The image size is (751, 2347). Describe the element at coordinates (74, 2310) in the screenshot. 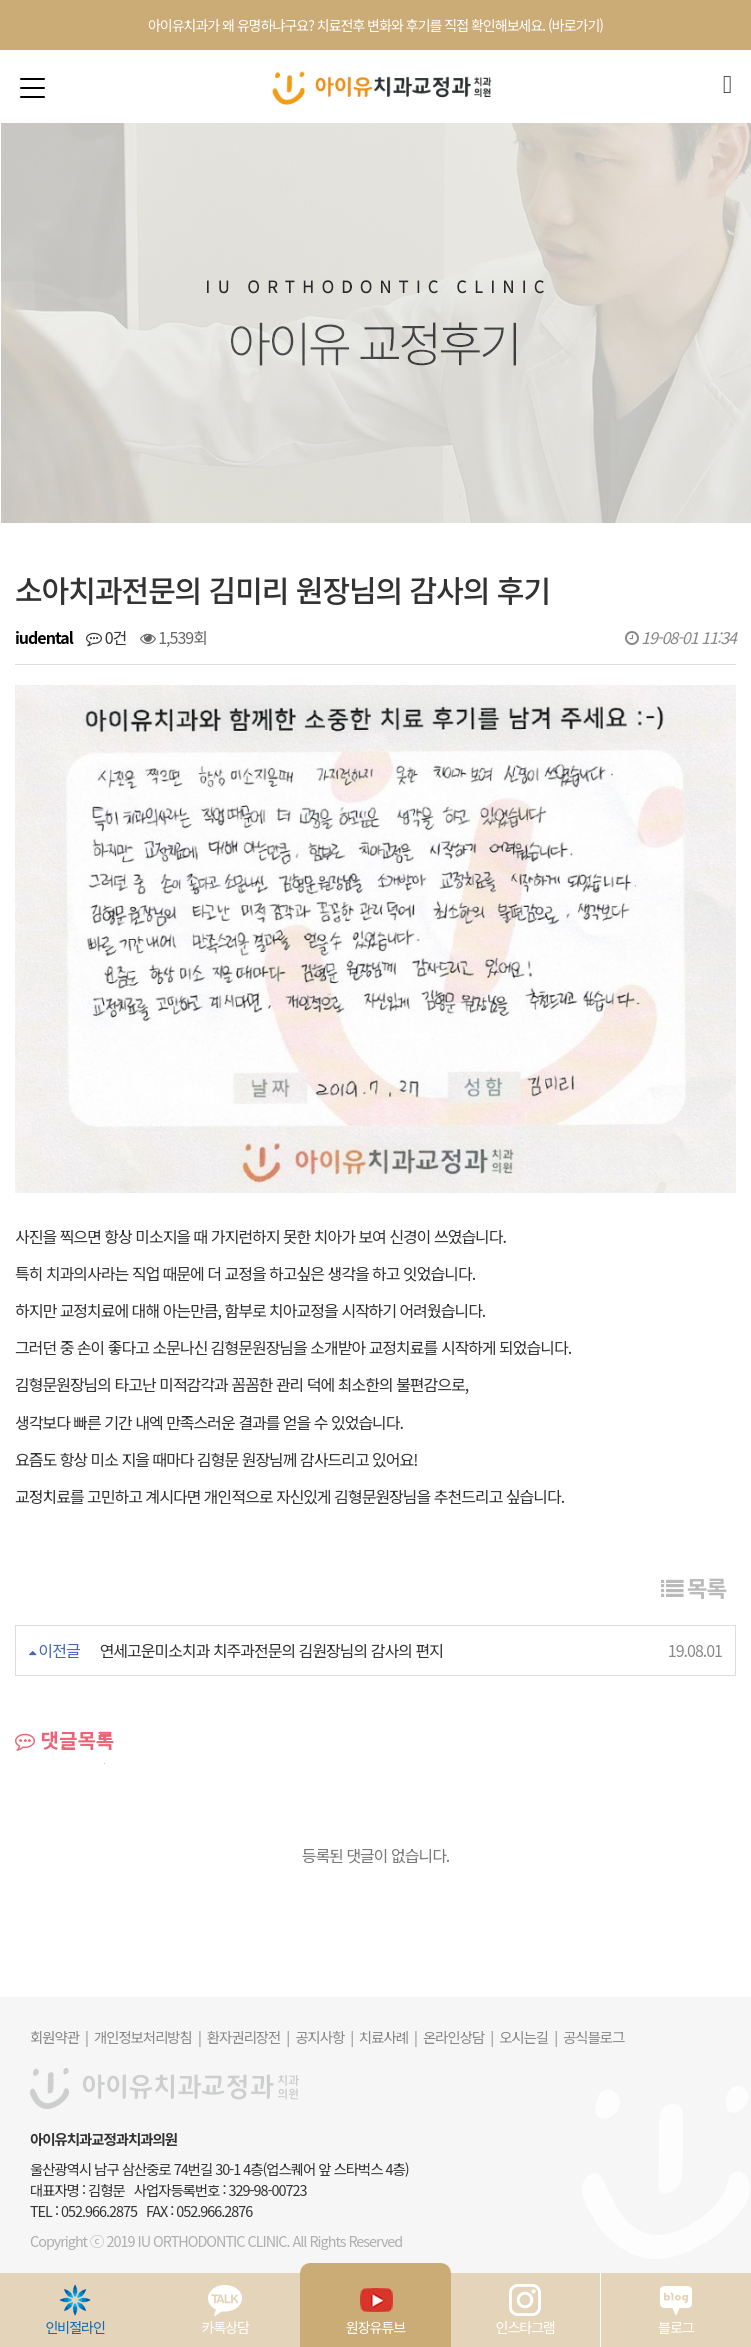

I see `인비절라인` at that location.